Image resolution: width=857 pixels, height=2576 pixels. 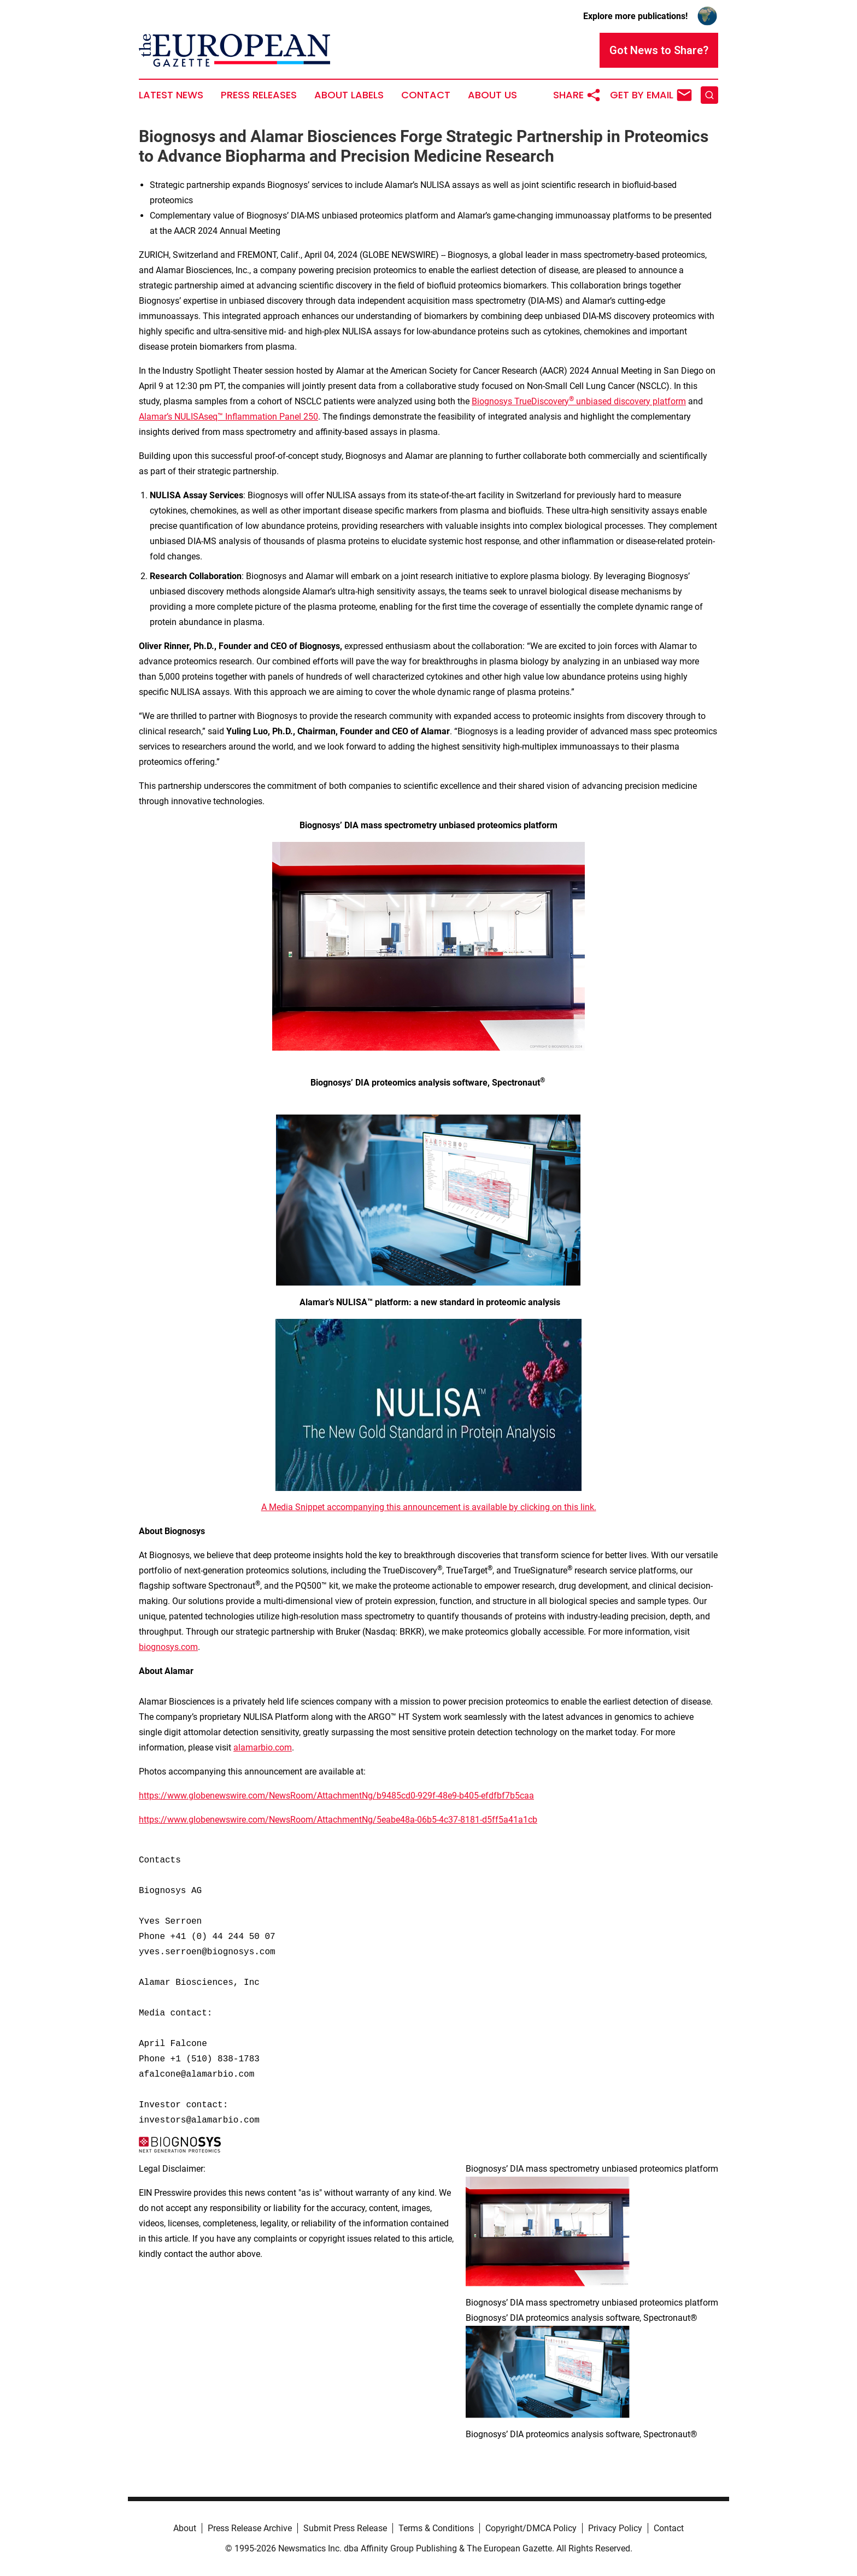 What do you see at coordinates (349, 95) in the screenshot?
I see `About Labels` at bounding box center [349, 95].